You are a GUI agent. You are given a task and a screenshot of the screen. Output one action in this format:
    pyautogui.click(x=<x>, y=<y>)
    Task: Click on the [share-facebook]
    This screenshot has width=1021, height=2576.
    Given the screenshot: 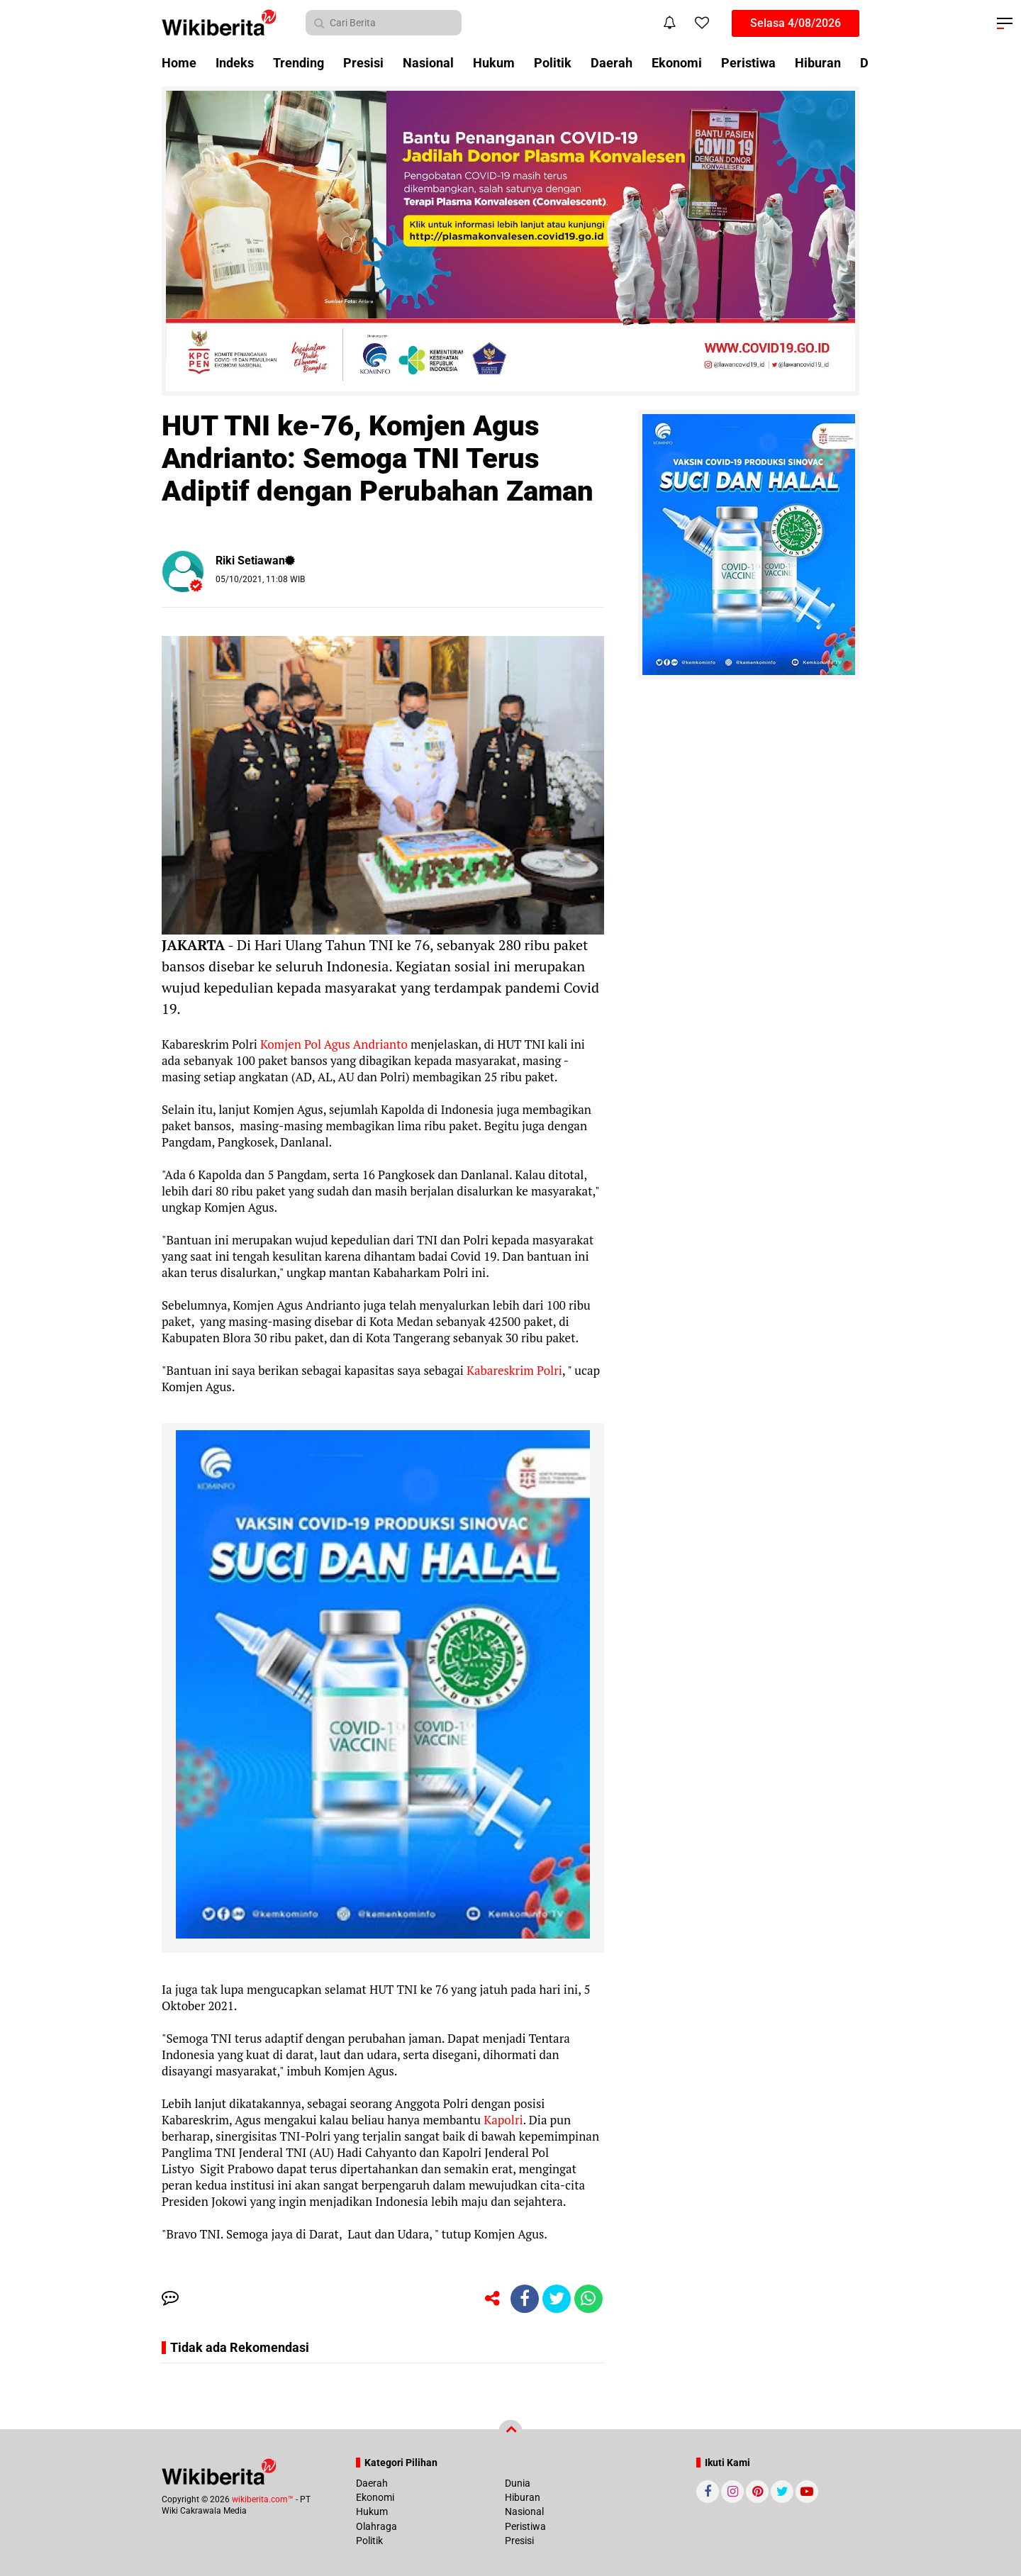 What is the action you would take?
    pyautogui.click(x=524, y=2299)
    